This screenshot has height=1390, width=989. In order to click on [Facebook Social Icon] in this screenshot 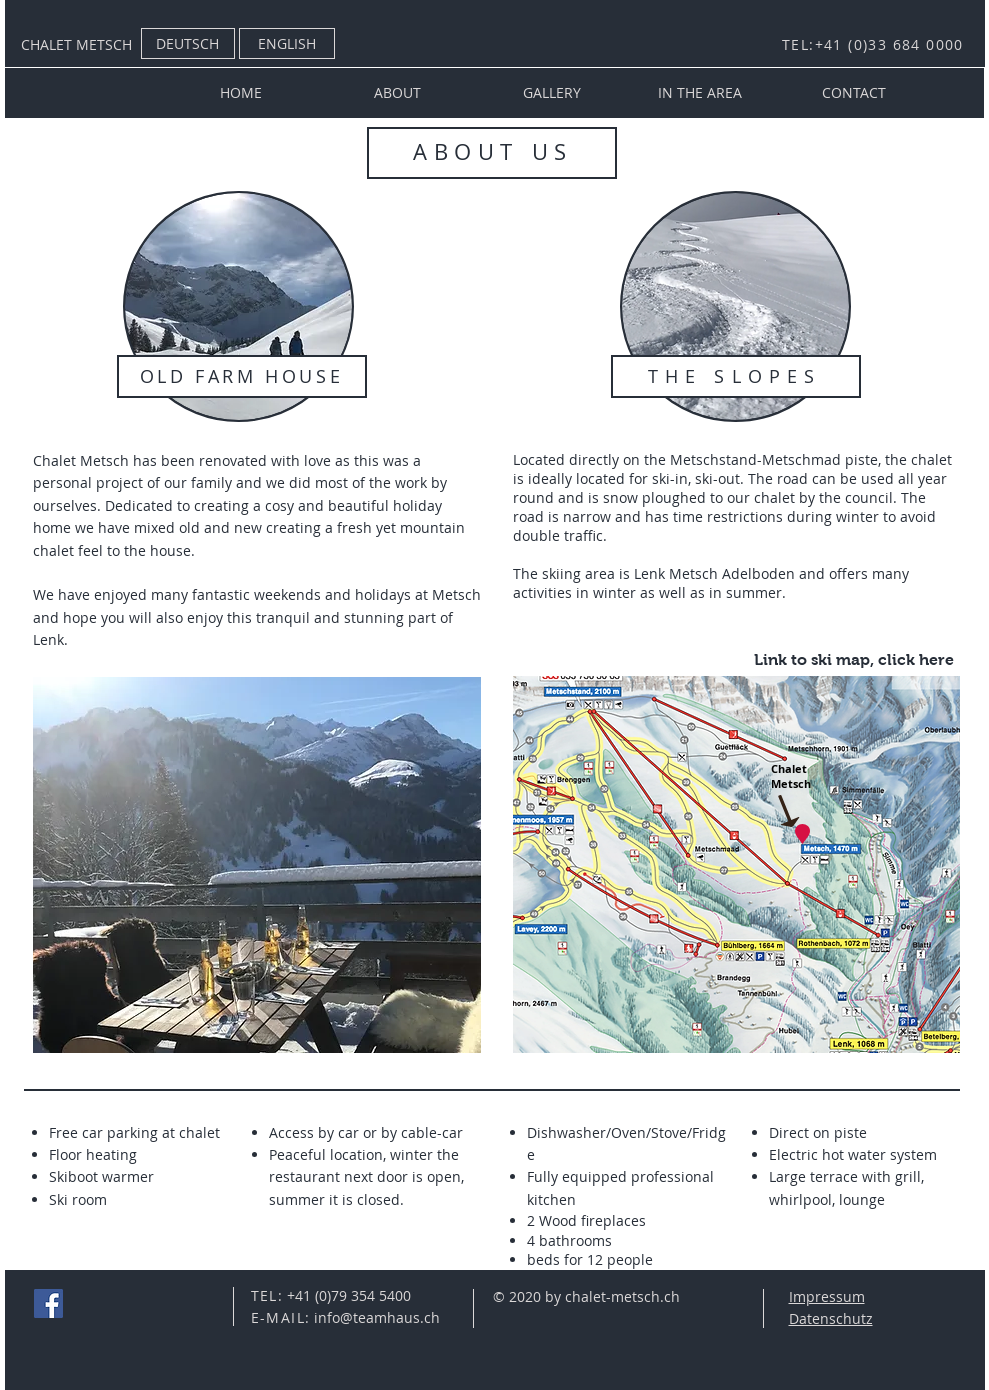, I will do `click(48, 1303)`.